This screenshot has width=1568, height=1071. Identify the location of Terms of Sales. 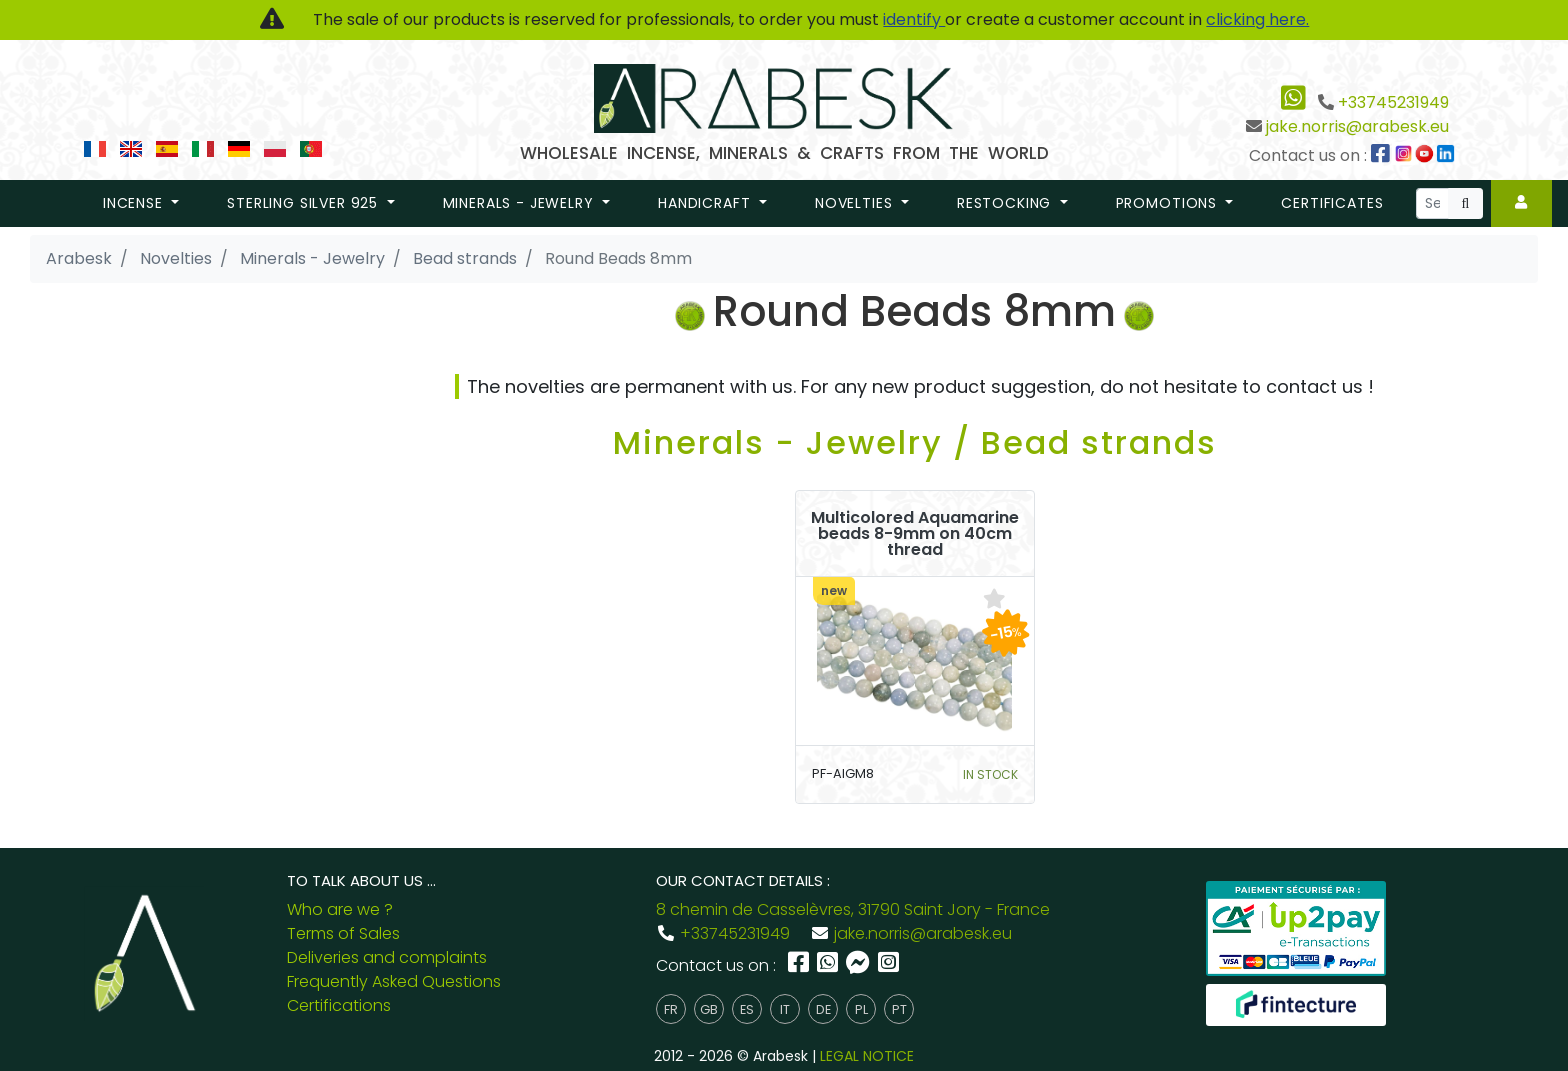
(343, 933).